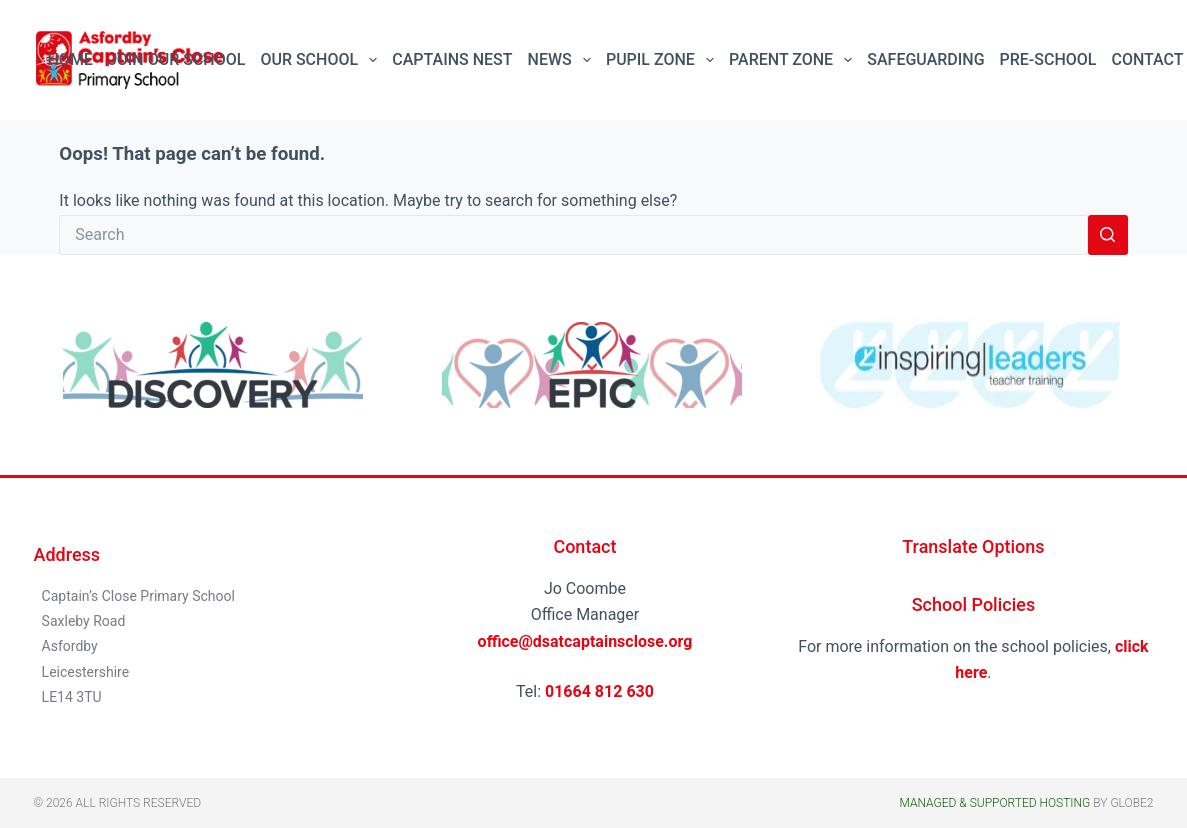 The image size is (1187, 828). Describe the element at coordinates (925, 59) in the screenshot. I see `Safeguarding` at that location.